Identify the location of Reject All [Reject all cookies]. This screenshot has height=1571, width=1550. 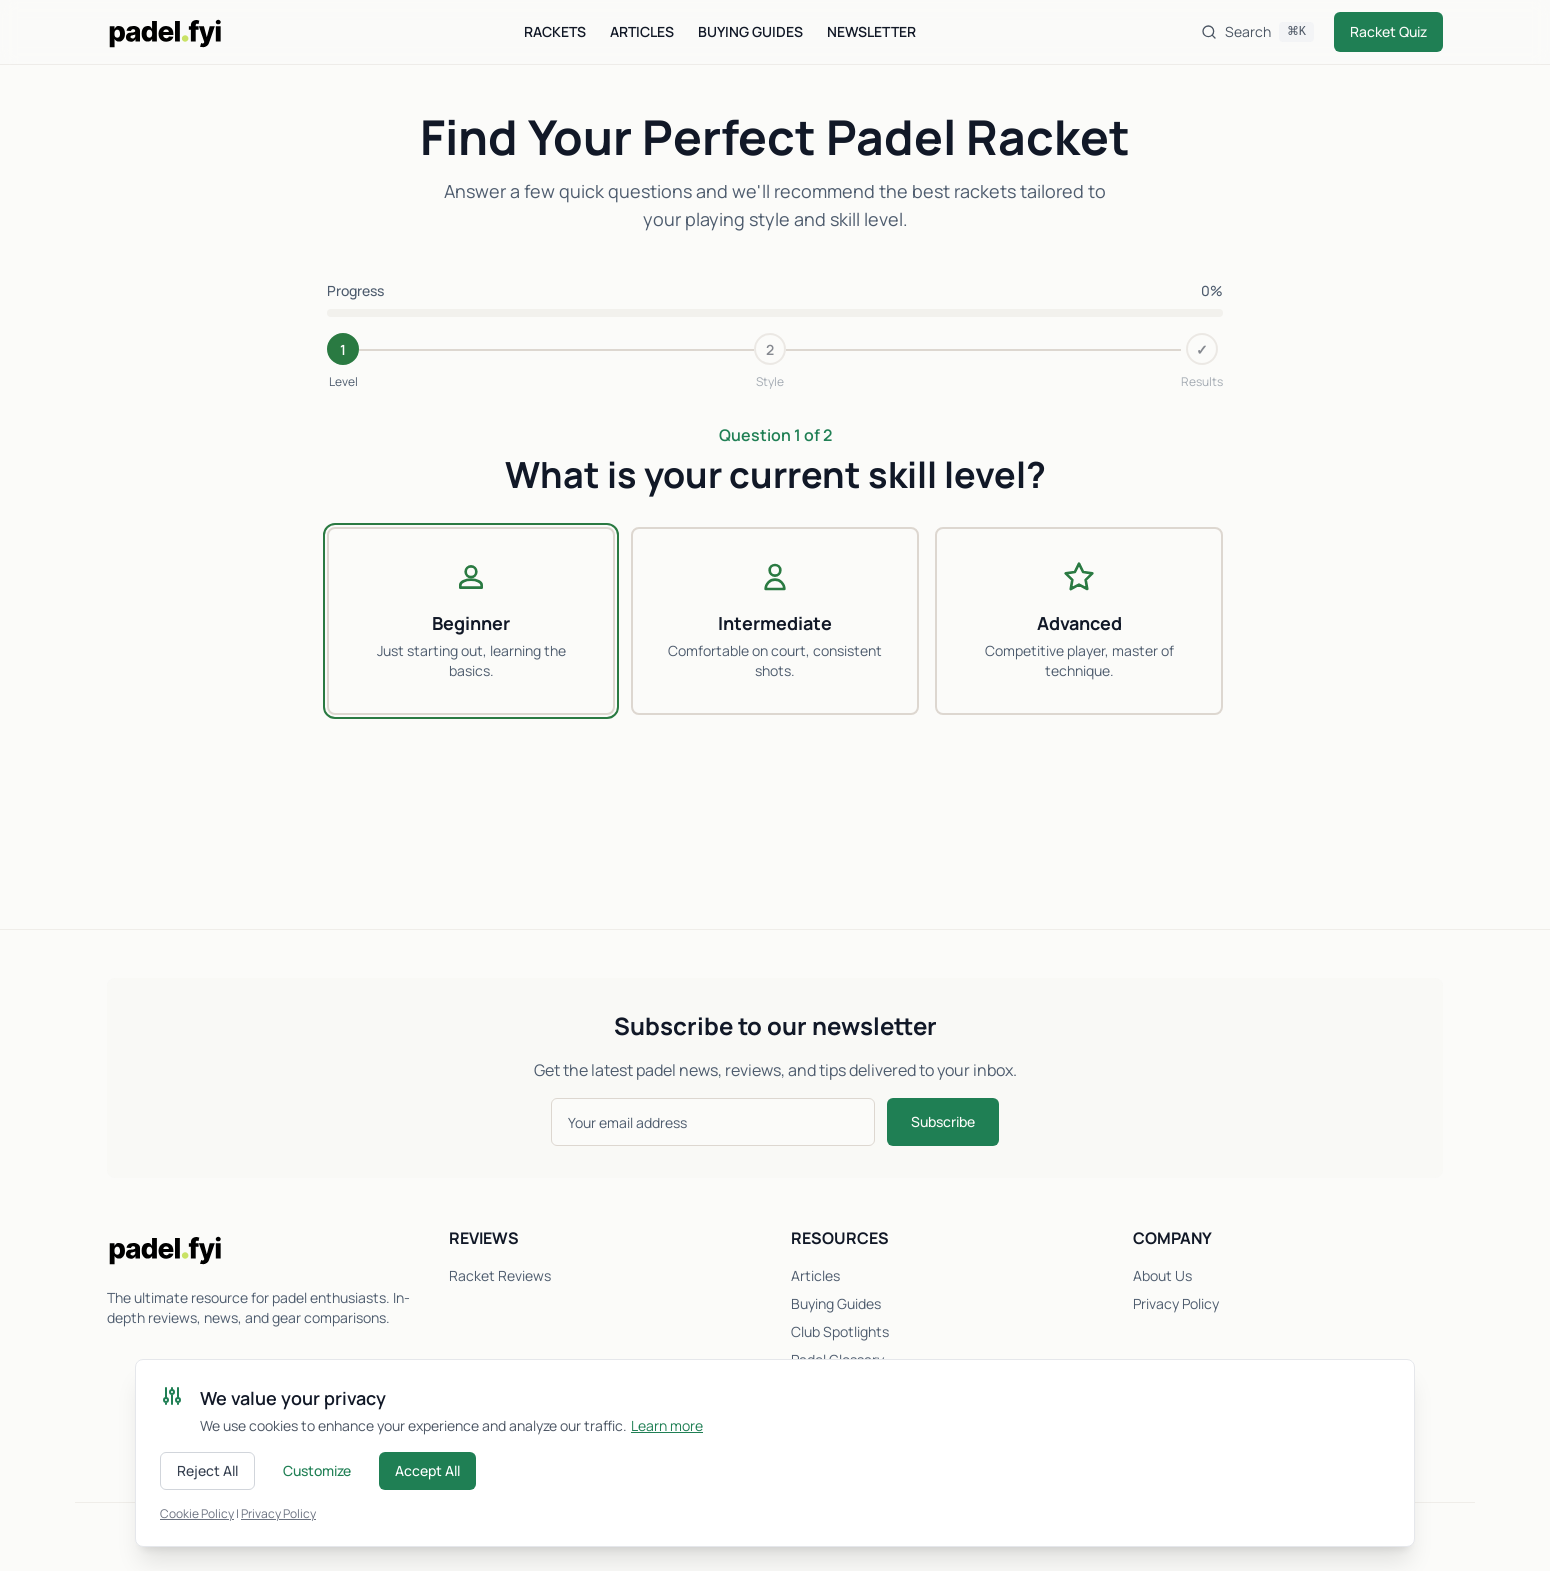
(207, 1470).